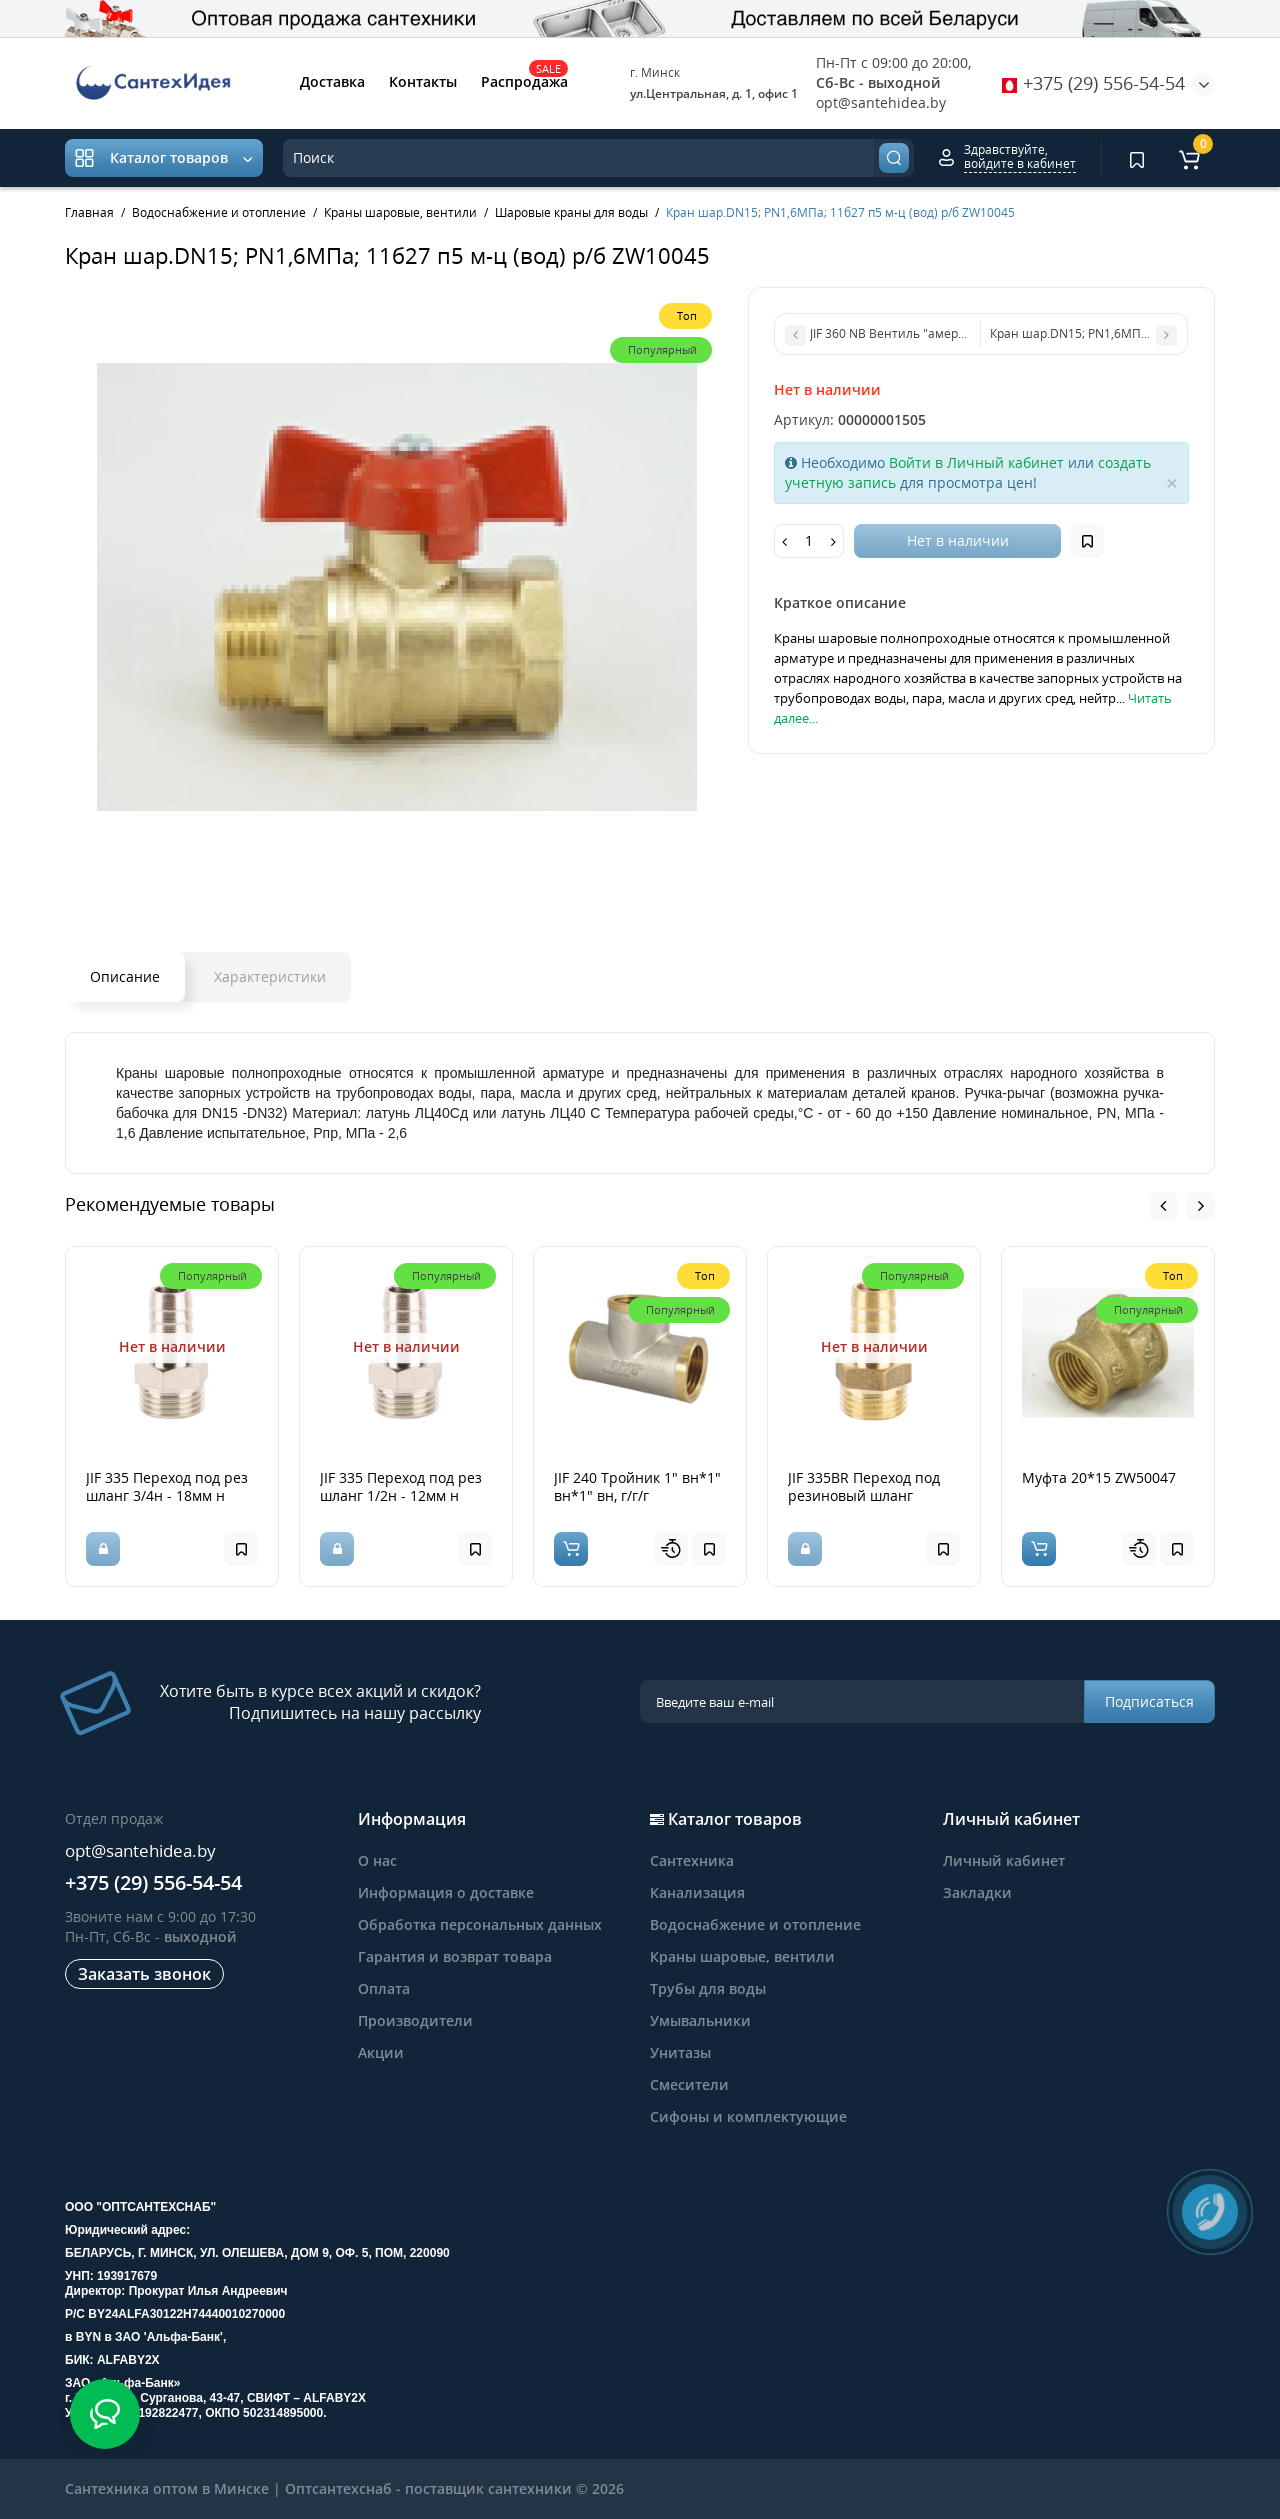 The height and width of the screenshot is (2519, 1280). What do you see at coordinates (270, 976) in the screenshot?
I see `Характеристики` at bounding box center [270, 976].